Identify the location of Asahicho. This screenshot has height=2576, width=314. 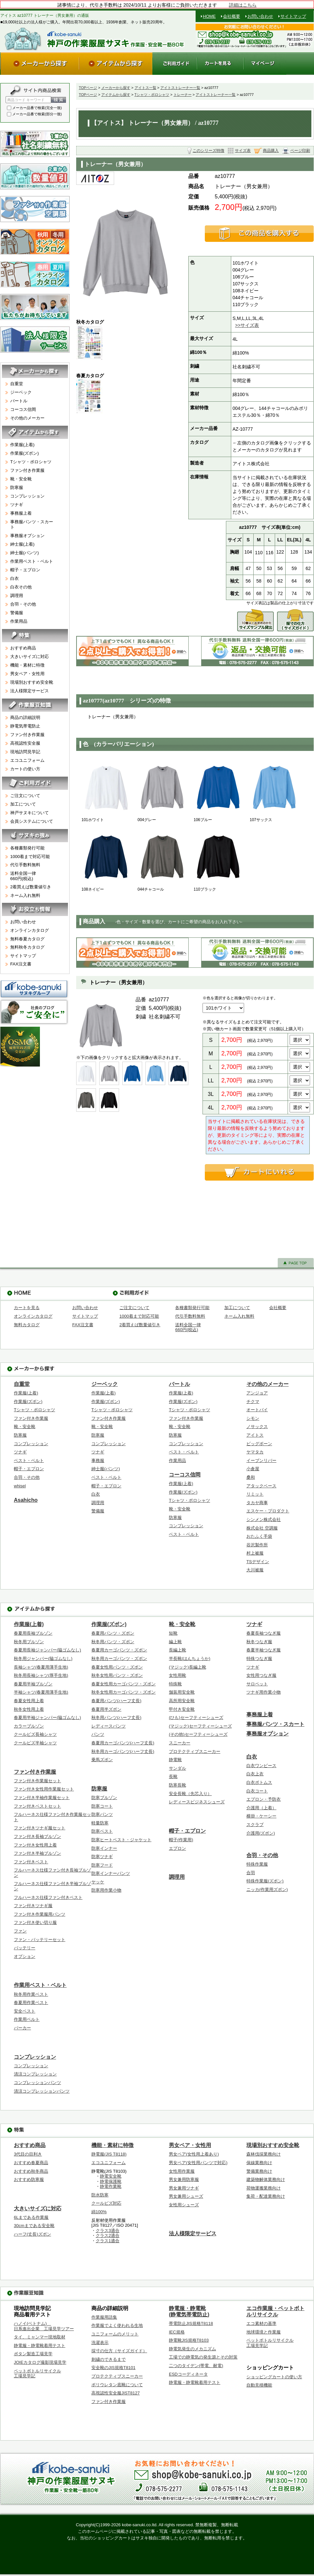
(26, 1500).